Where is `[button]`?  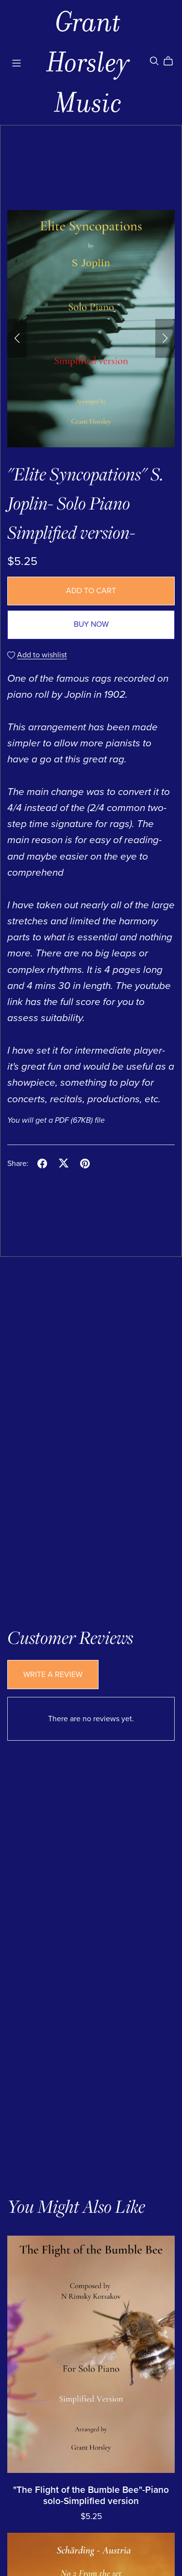 [button] is located at coordinates (17, 338).